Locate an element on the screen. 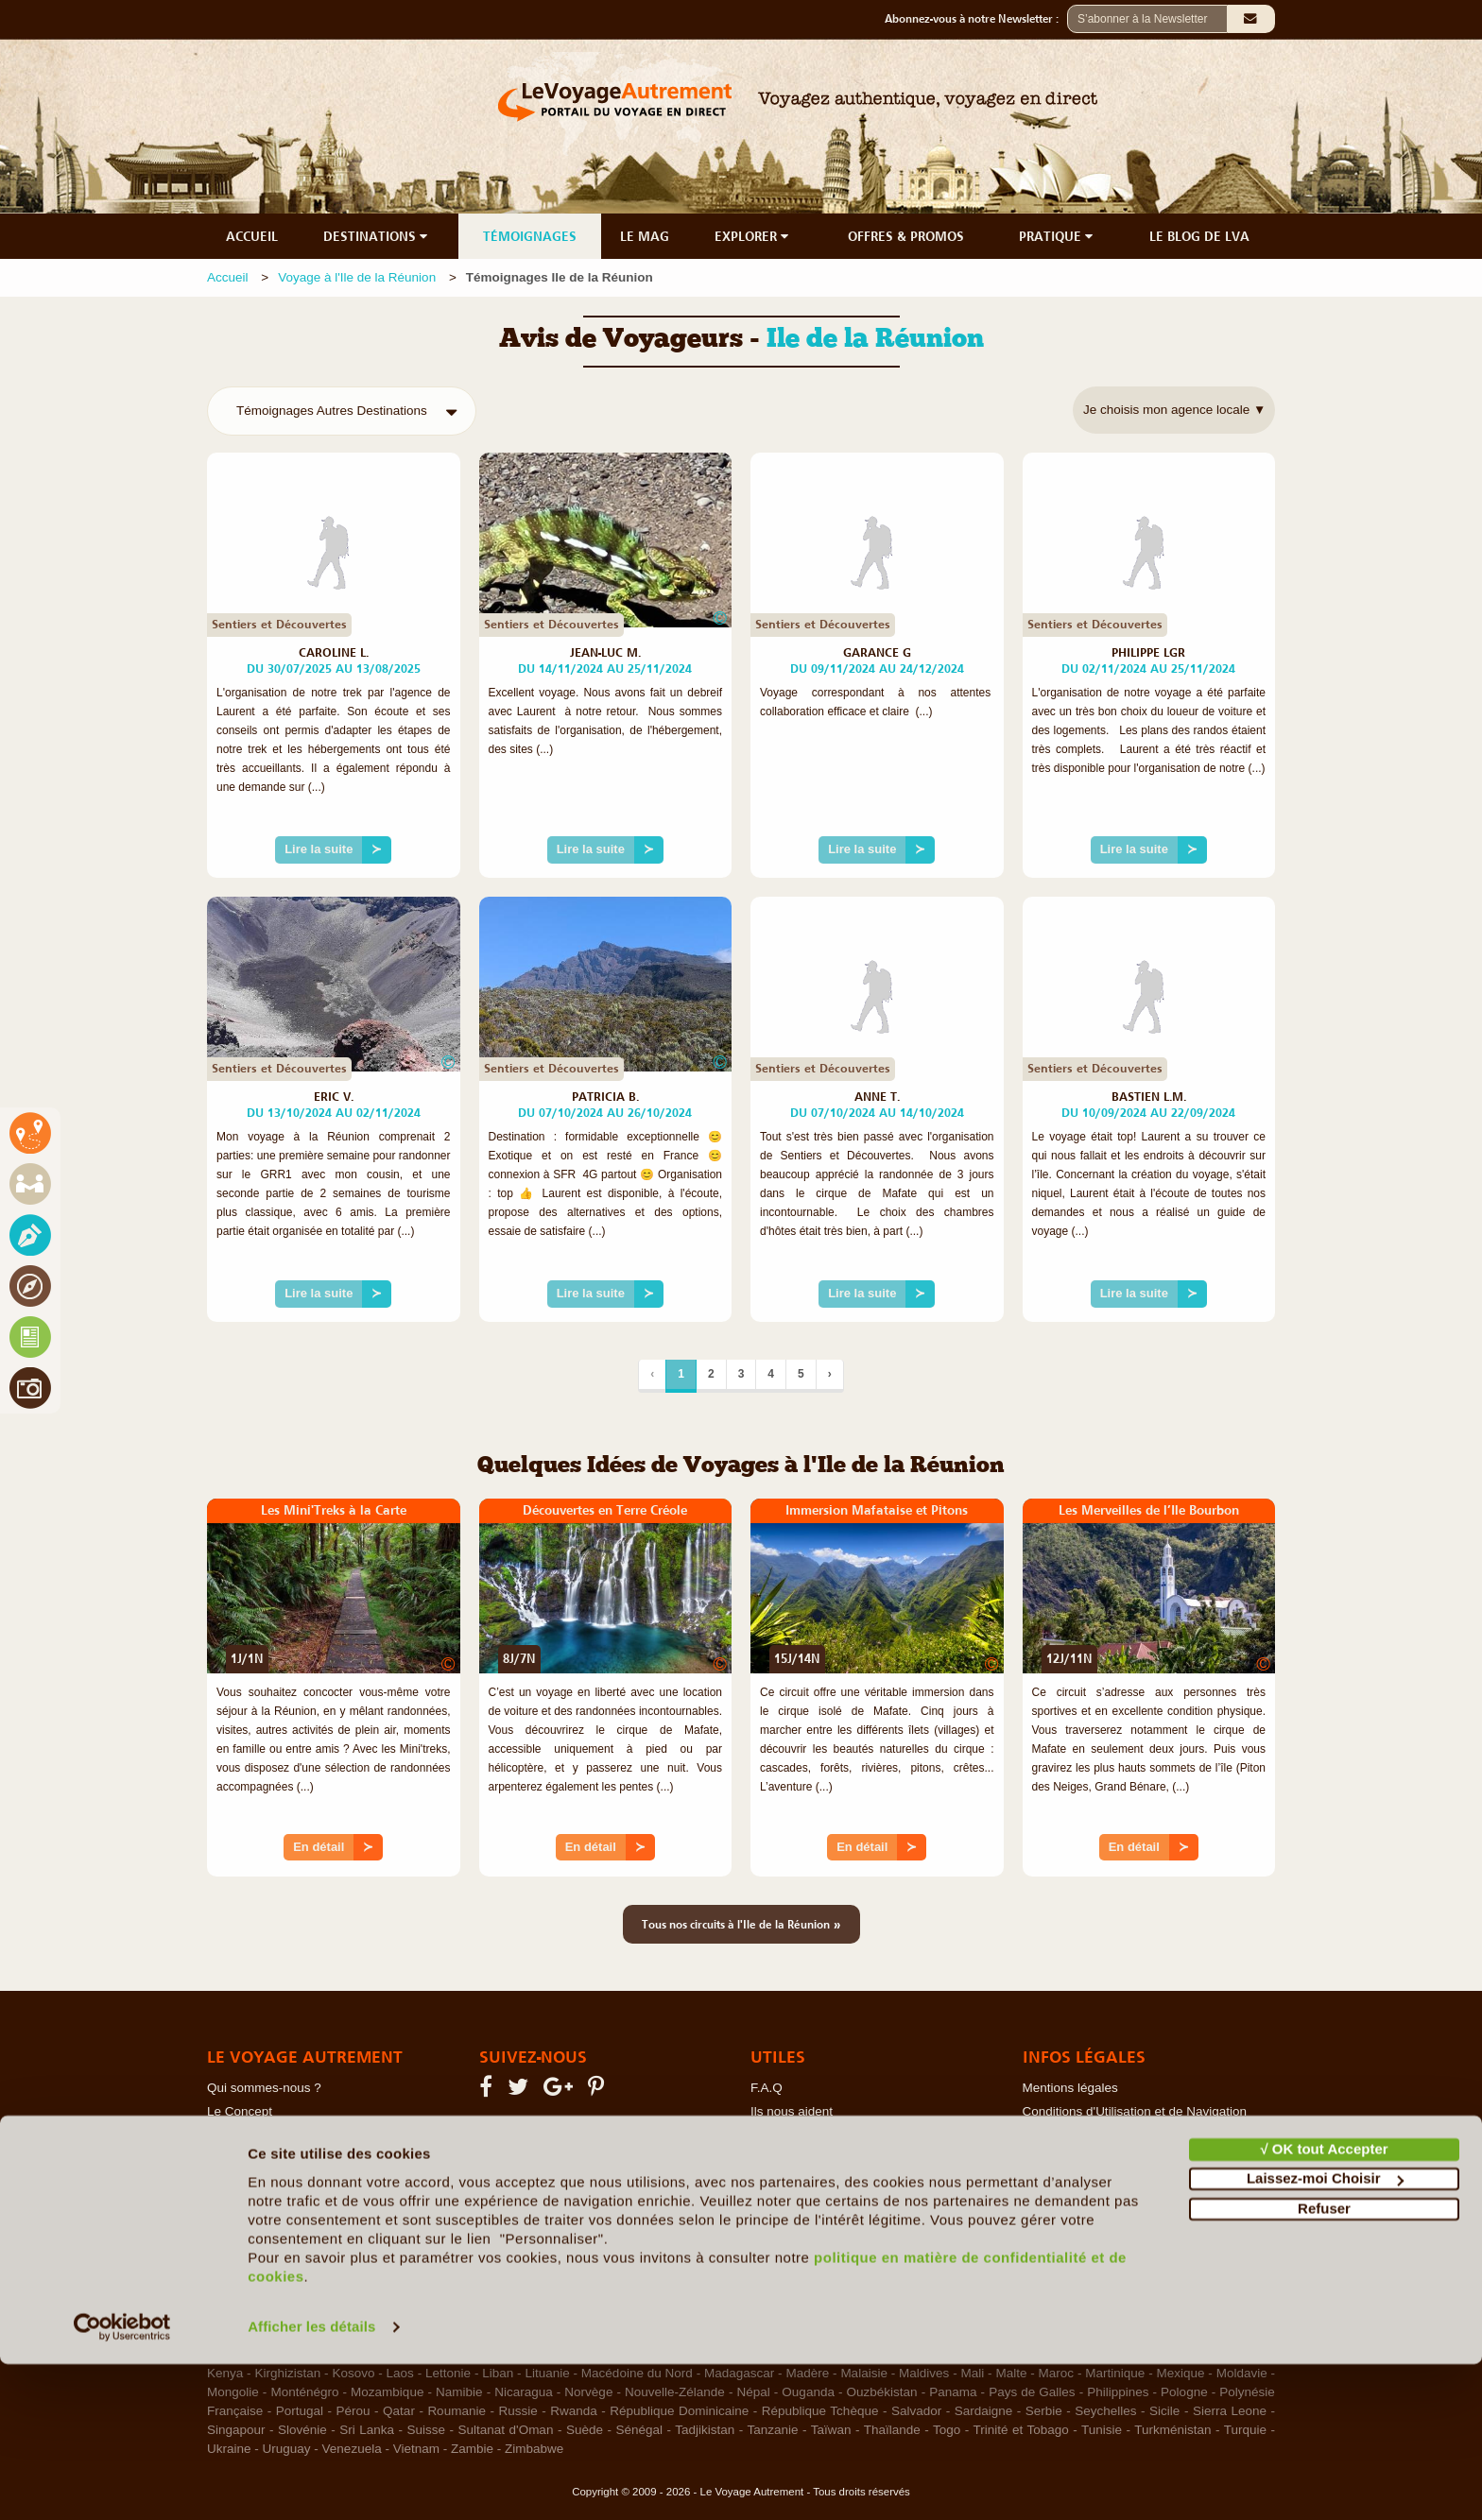 This screenshot has width=1482, height=2520. [Cookiebot par Usercentrics - ouvre dans un nouvel onglet] is located at coordinates (122, 2483).